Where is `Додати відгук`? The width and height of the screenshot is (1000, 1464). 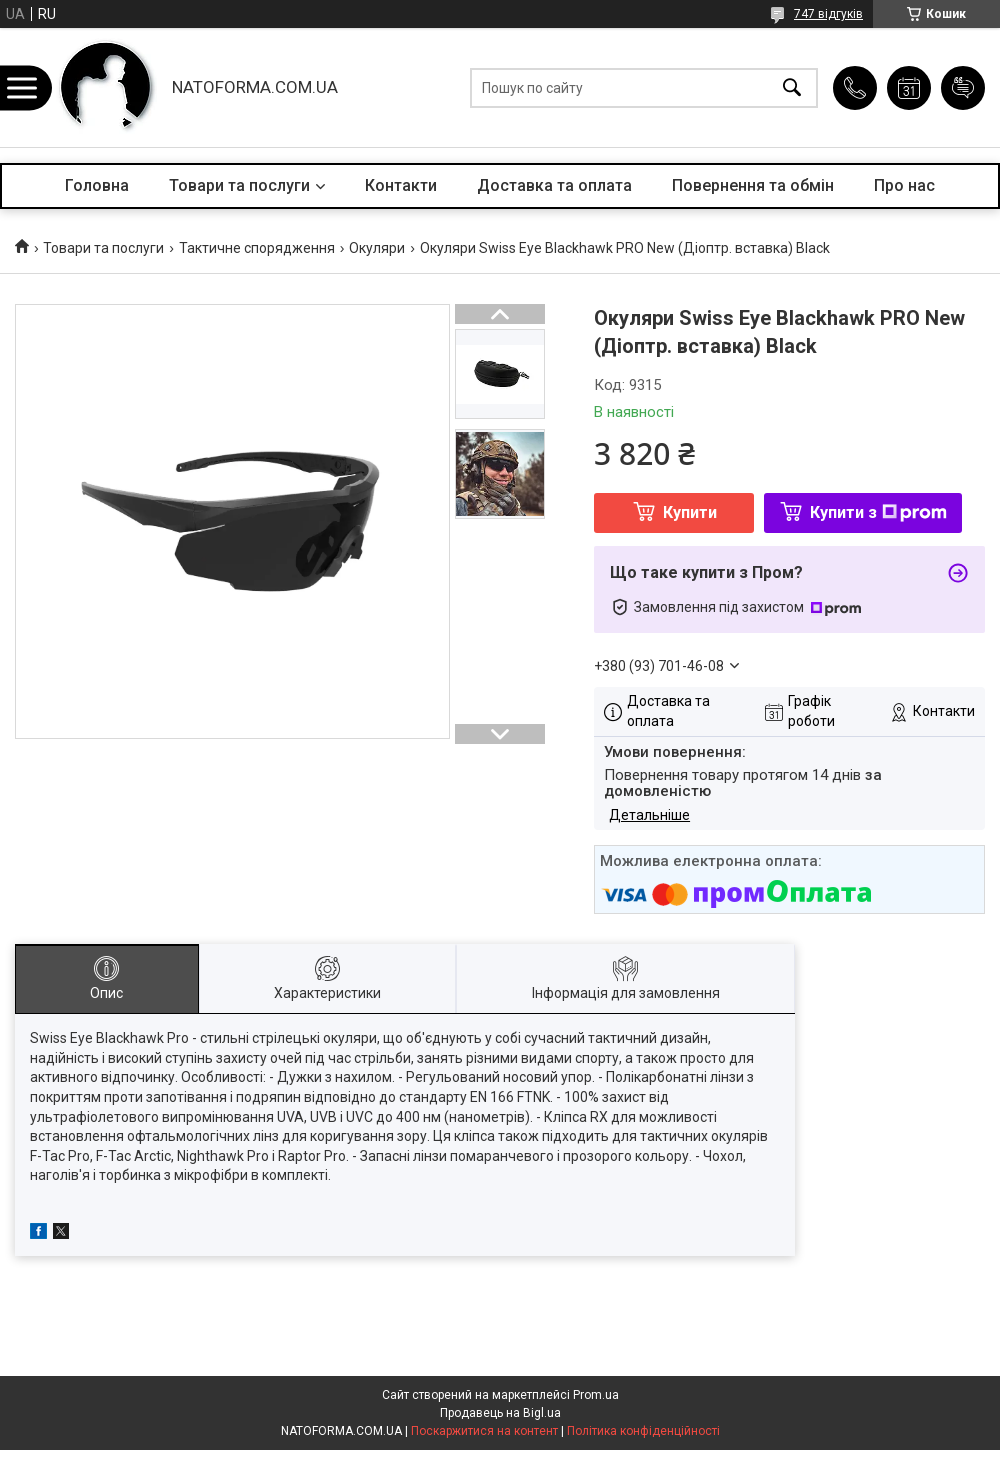
Додати відгук is located at coordinates (963, 88).